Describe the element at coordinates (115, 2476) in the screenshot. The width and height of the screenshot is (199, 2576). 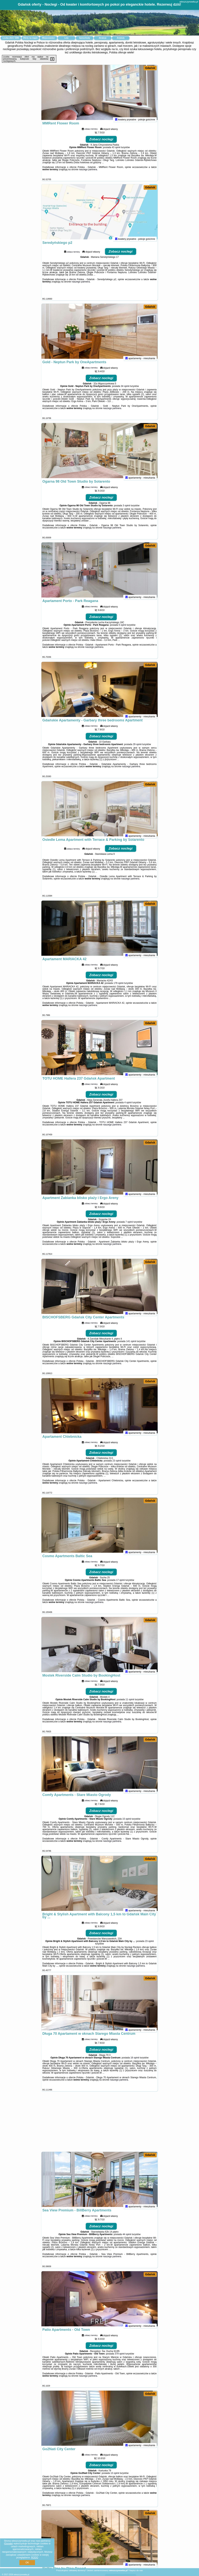
I see `13 opinii` at that location.